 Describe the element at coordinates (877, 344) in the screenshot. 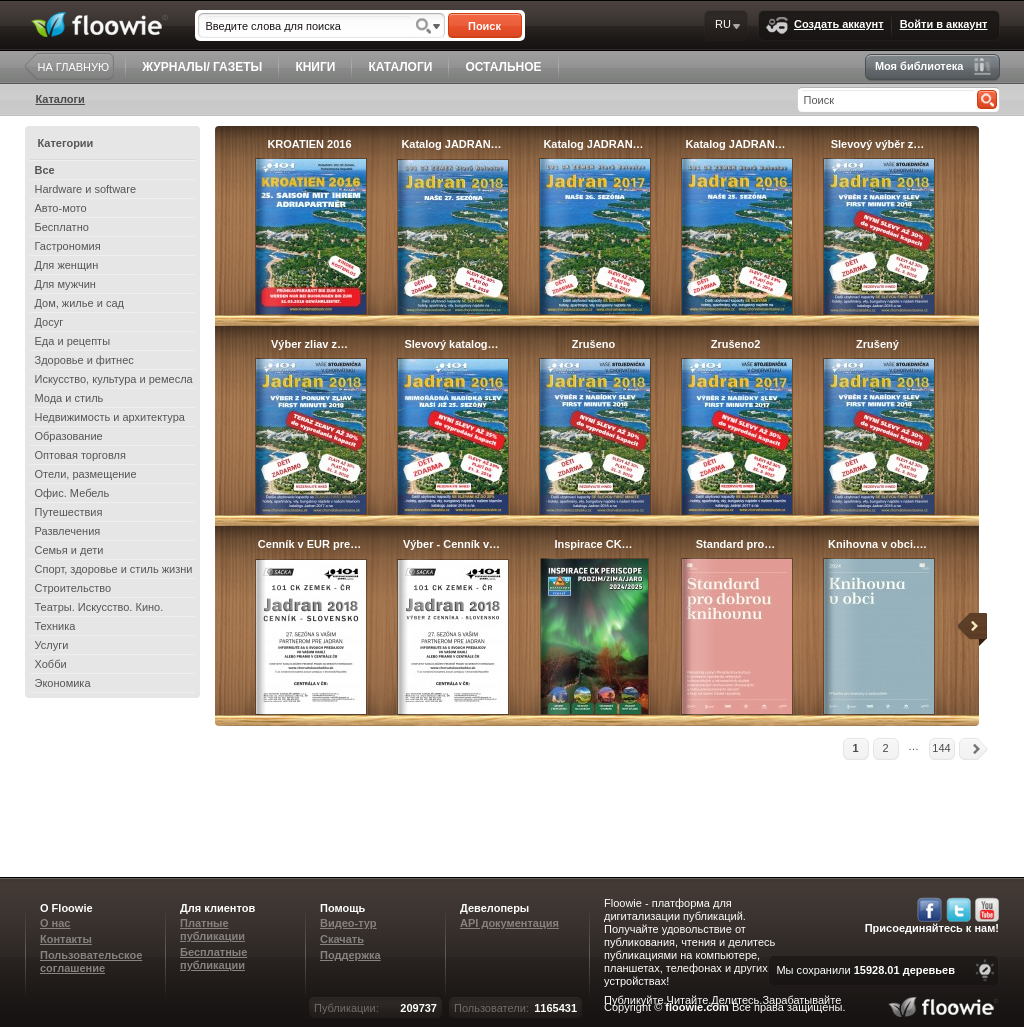

I see `Zrušený` at that location.